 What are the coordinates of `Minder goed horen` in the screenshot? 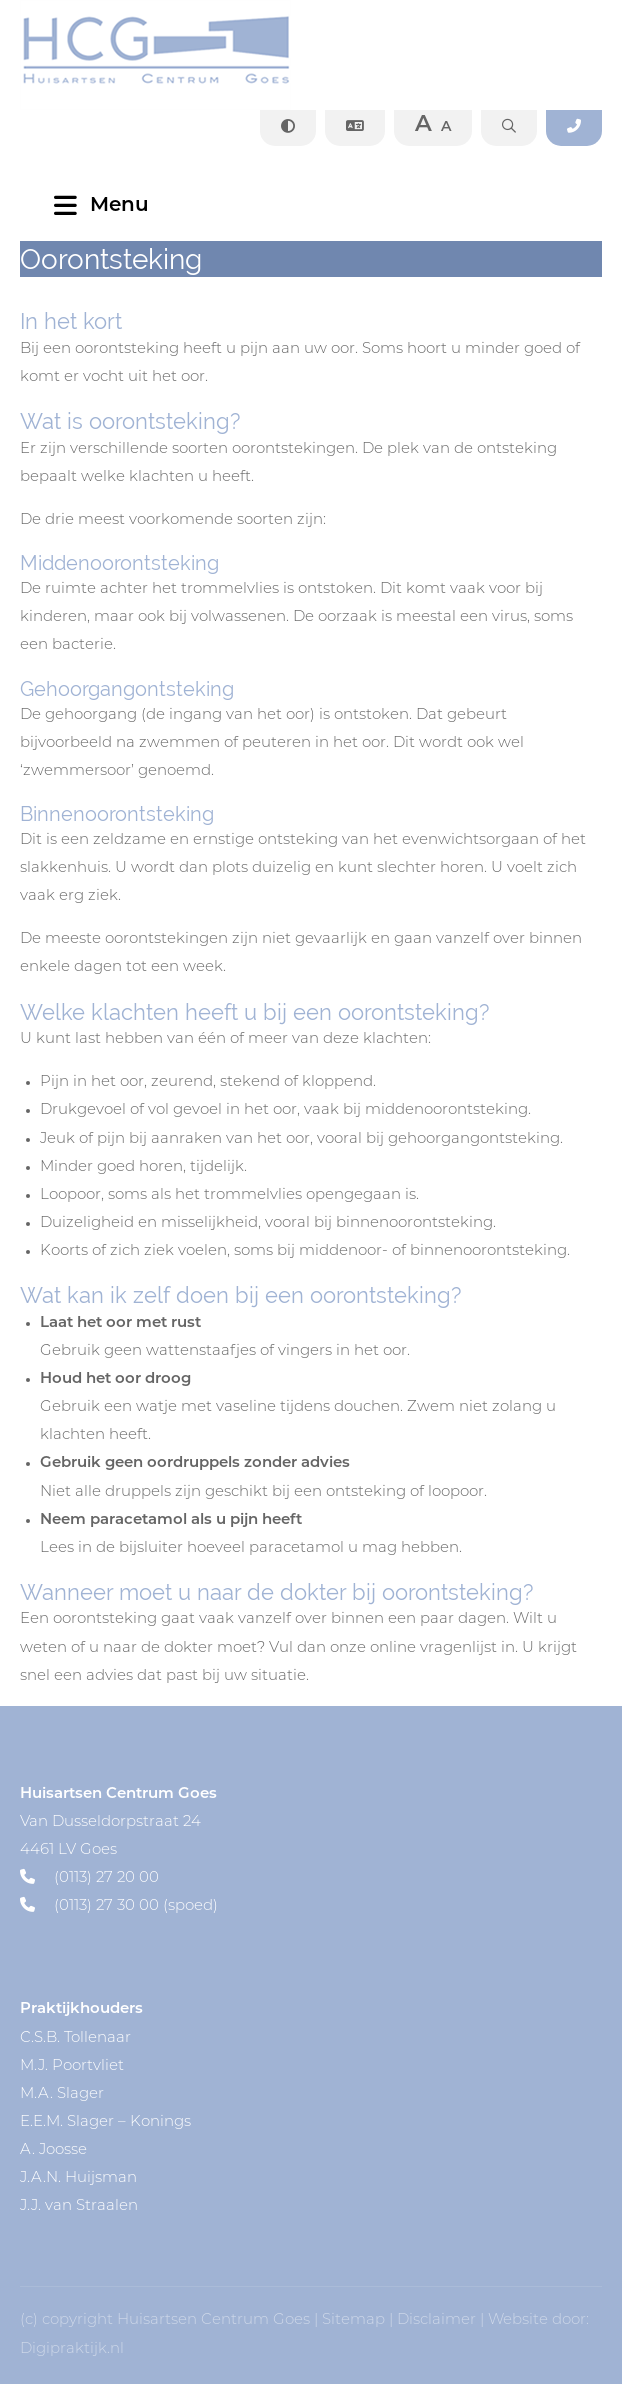 It's located at (111, 1167).